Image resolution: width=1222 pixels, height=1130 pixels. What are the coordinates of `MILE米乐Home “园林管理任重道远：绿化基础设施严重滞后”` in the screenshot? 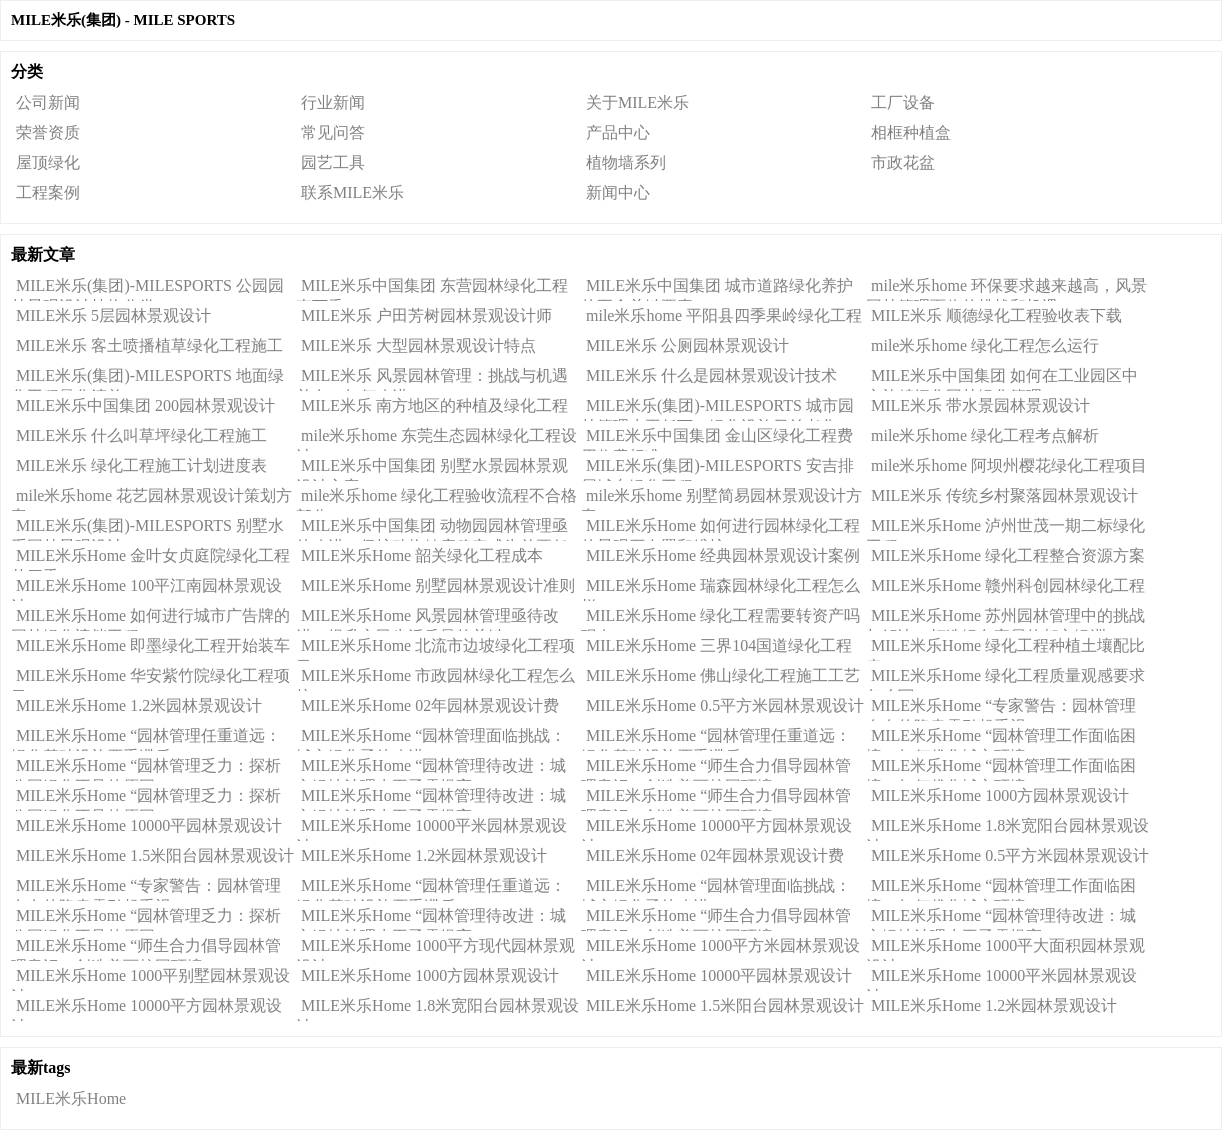 It's located at (146, 739).